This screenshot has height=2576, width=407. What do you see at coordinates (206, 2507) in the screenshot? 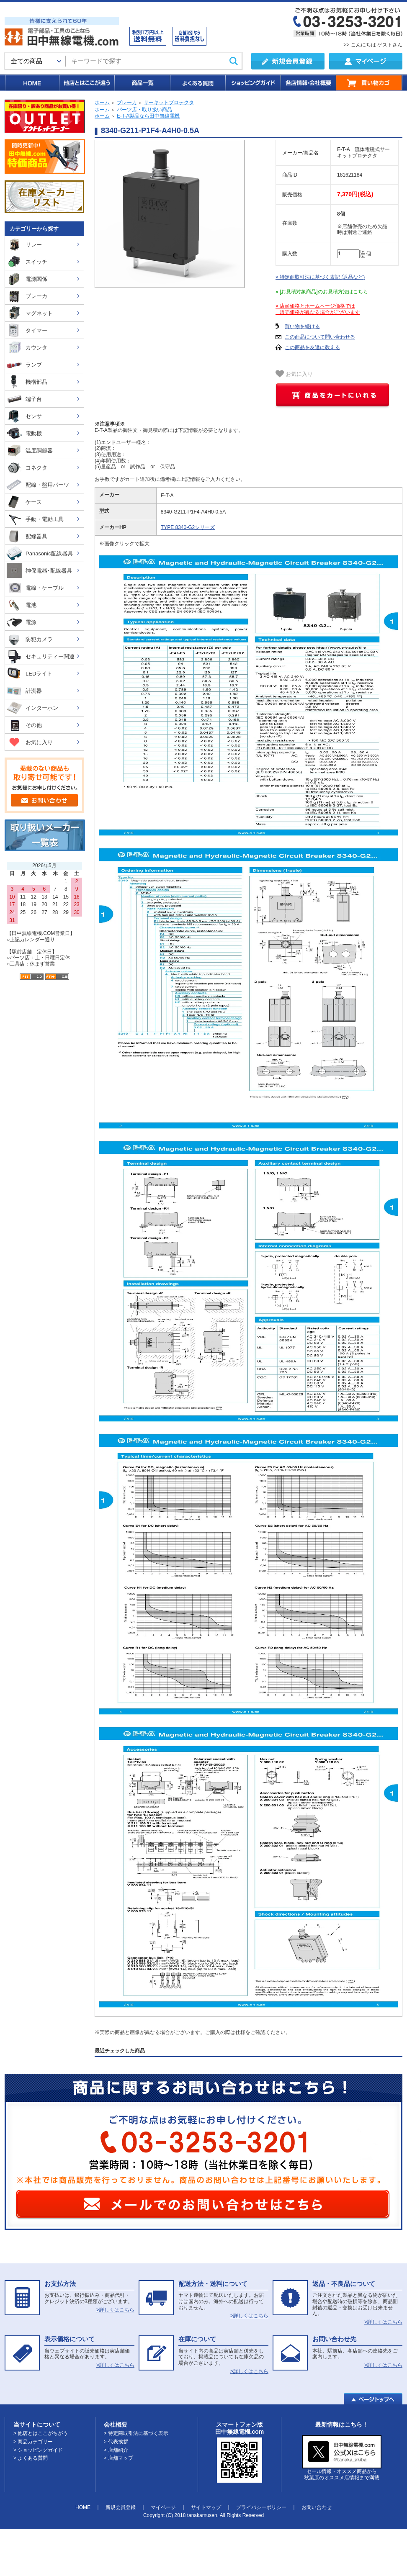
I see `サイトマップ` at bounding box center [206, 2507].